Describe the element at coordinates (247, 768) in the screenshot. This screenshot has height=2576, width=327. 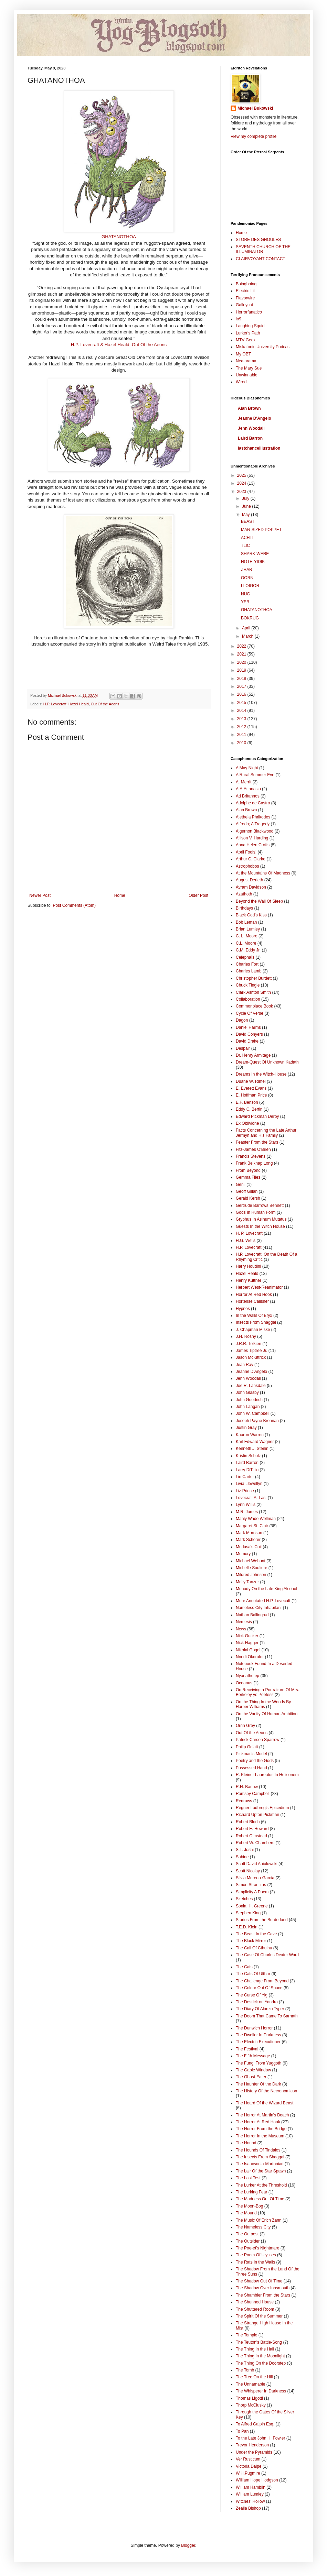
I see `A May Night` at that location.